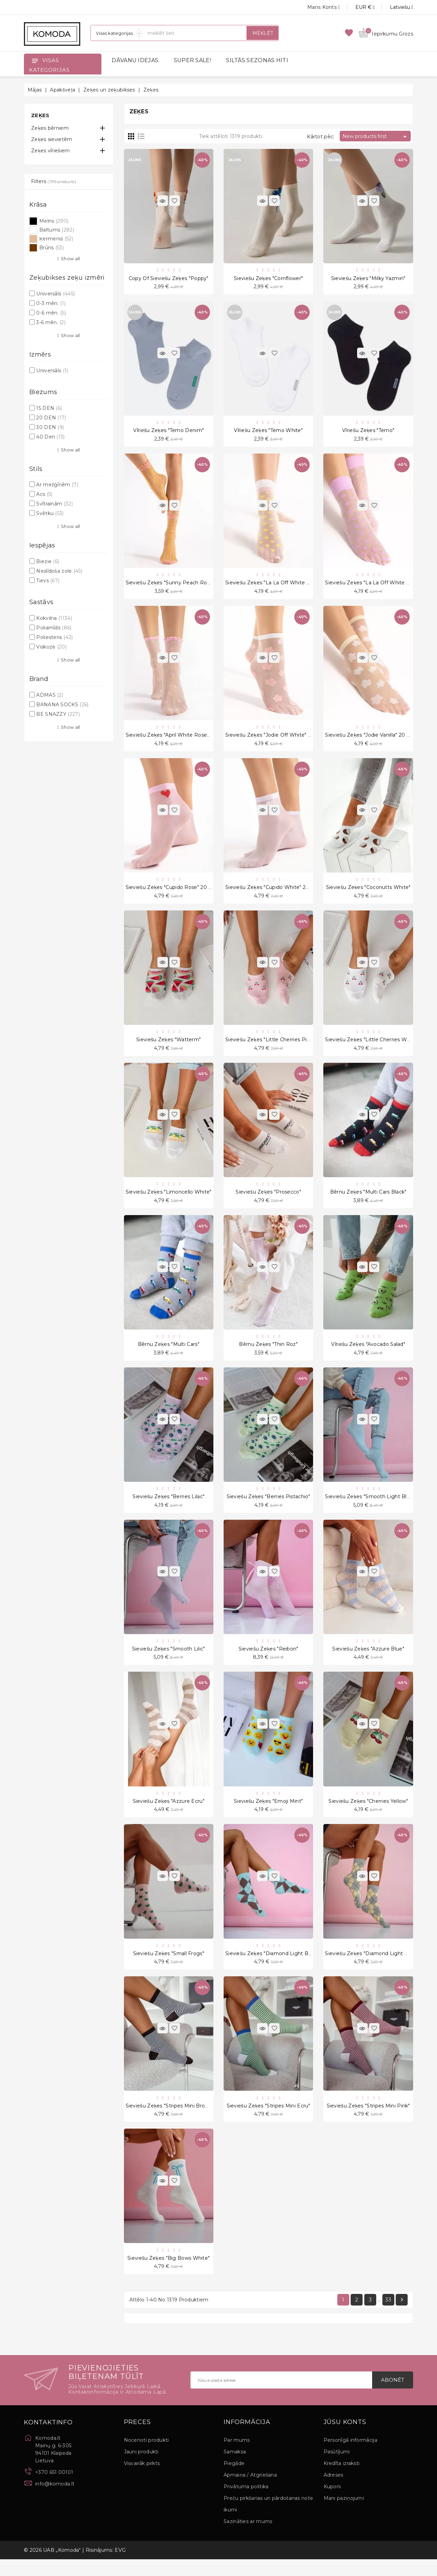 The width and height of the screenshot is (437, 2576). What do you see at coordinates (284, 586) in the screenshot?
I see `Sieviešu zeķes "La La Off White Peach" 20 Den` at bounding box center [284, 586].